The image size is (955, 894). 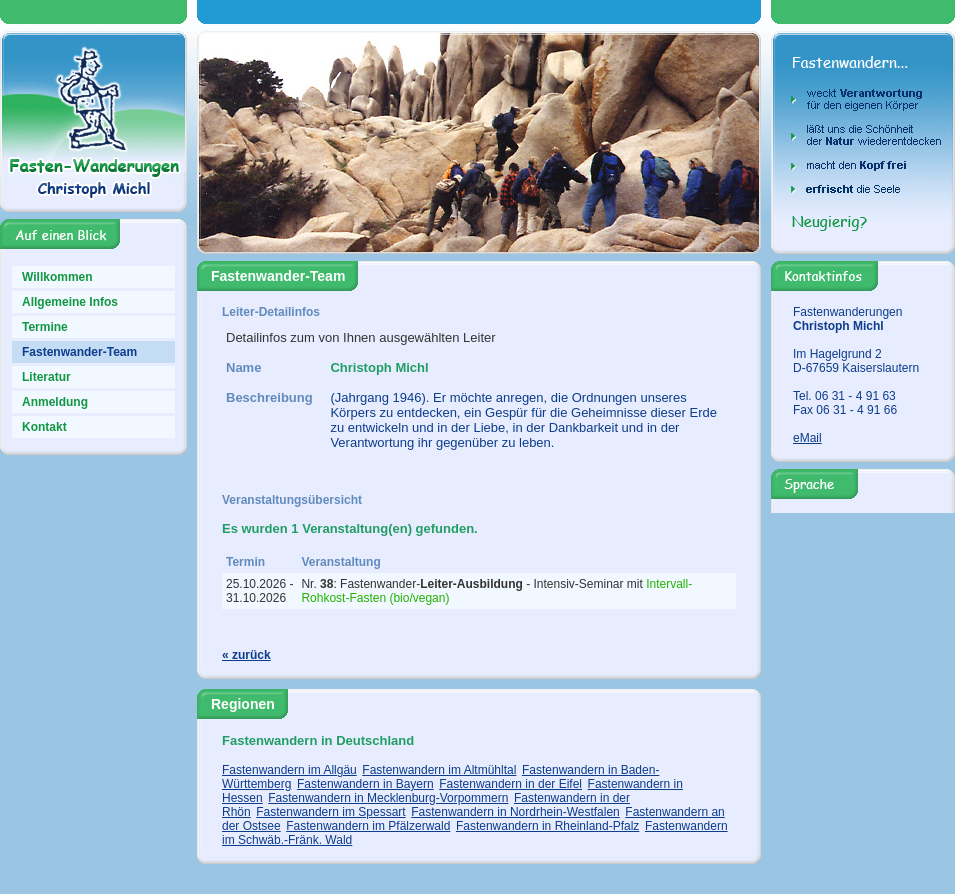 What do you see at coordinates (246, 655) in the screenshot?
I see `« zurück` at bounding box center [246, 655].